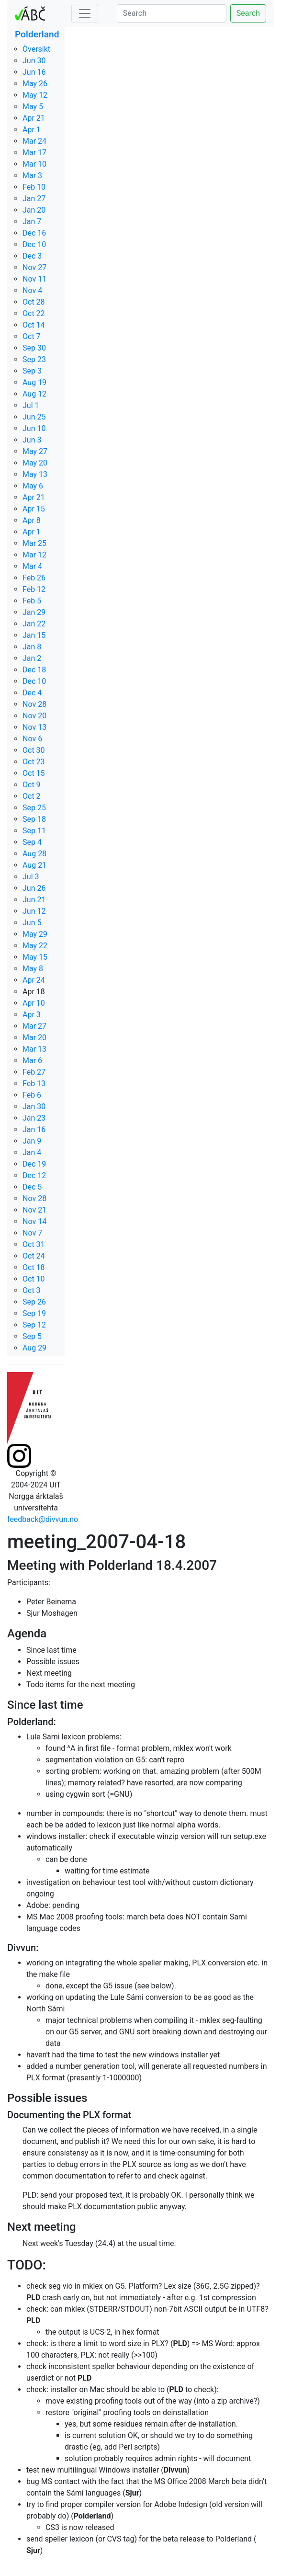 The image size is (281, 2576). I want to click on Mar 3, so click(32, 175).